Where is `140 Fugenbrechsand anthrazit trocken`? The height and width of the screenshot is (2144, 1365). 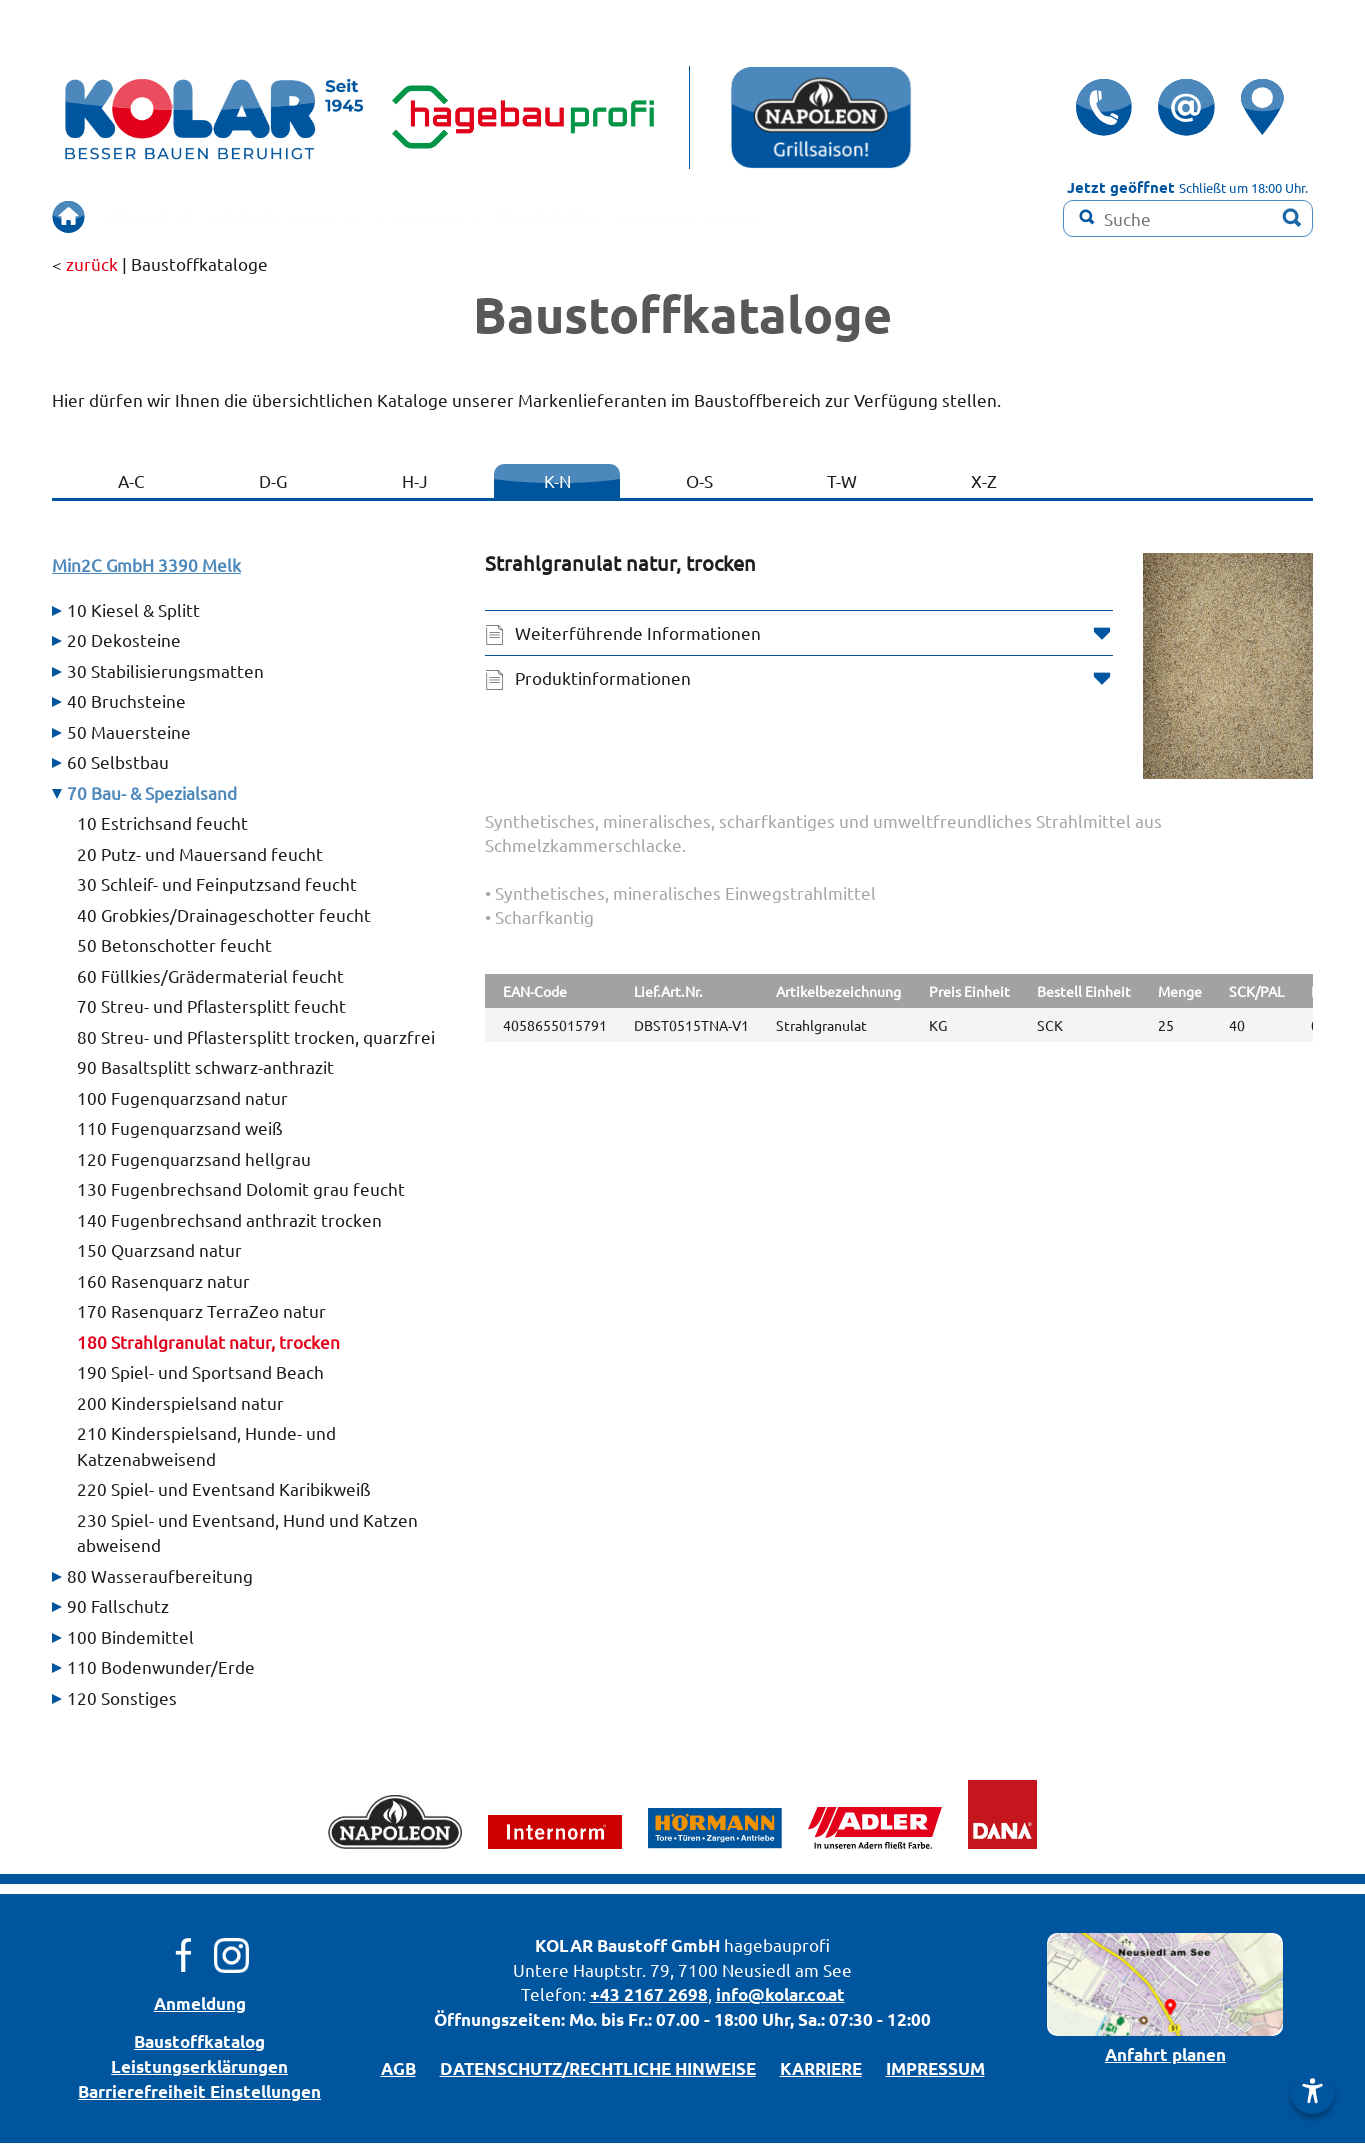
140 Fugenbrechsand anthrazit trocken is located at coordinates (229, 1220).